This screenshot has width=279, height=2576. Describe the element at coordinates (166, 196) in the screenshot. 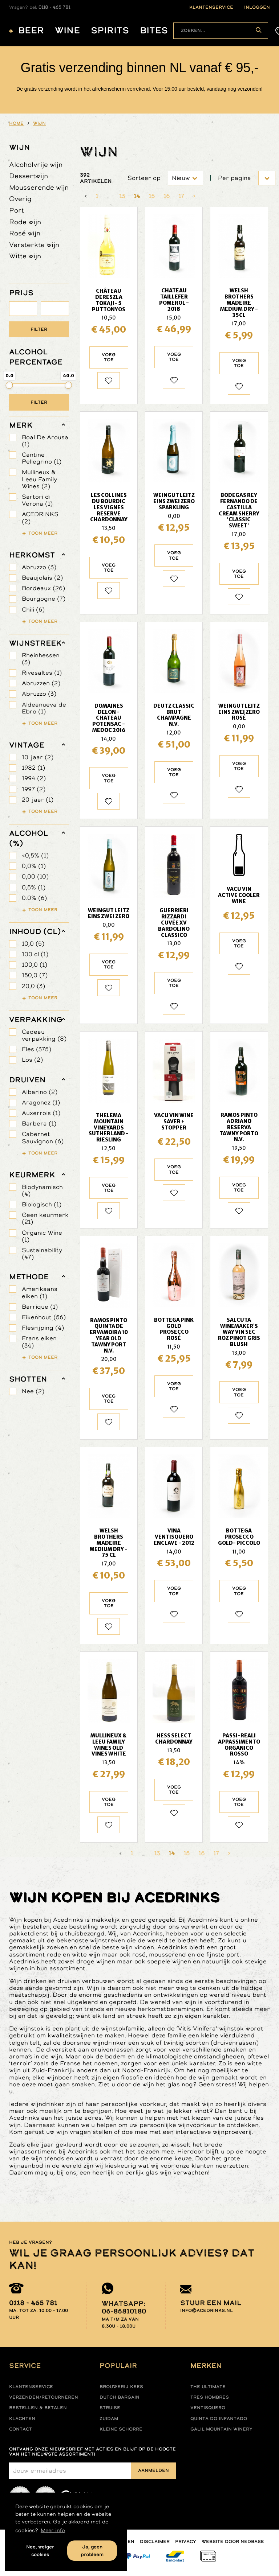

I see `16` at that location.